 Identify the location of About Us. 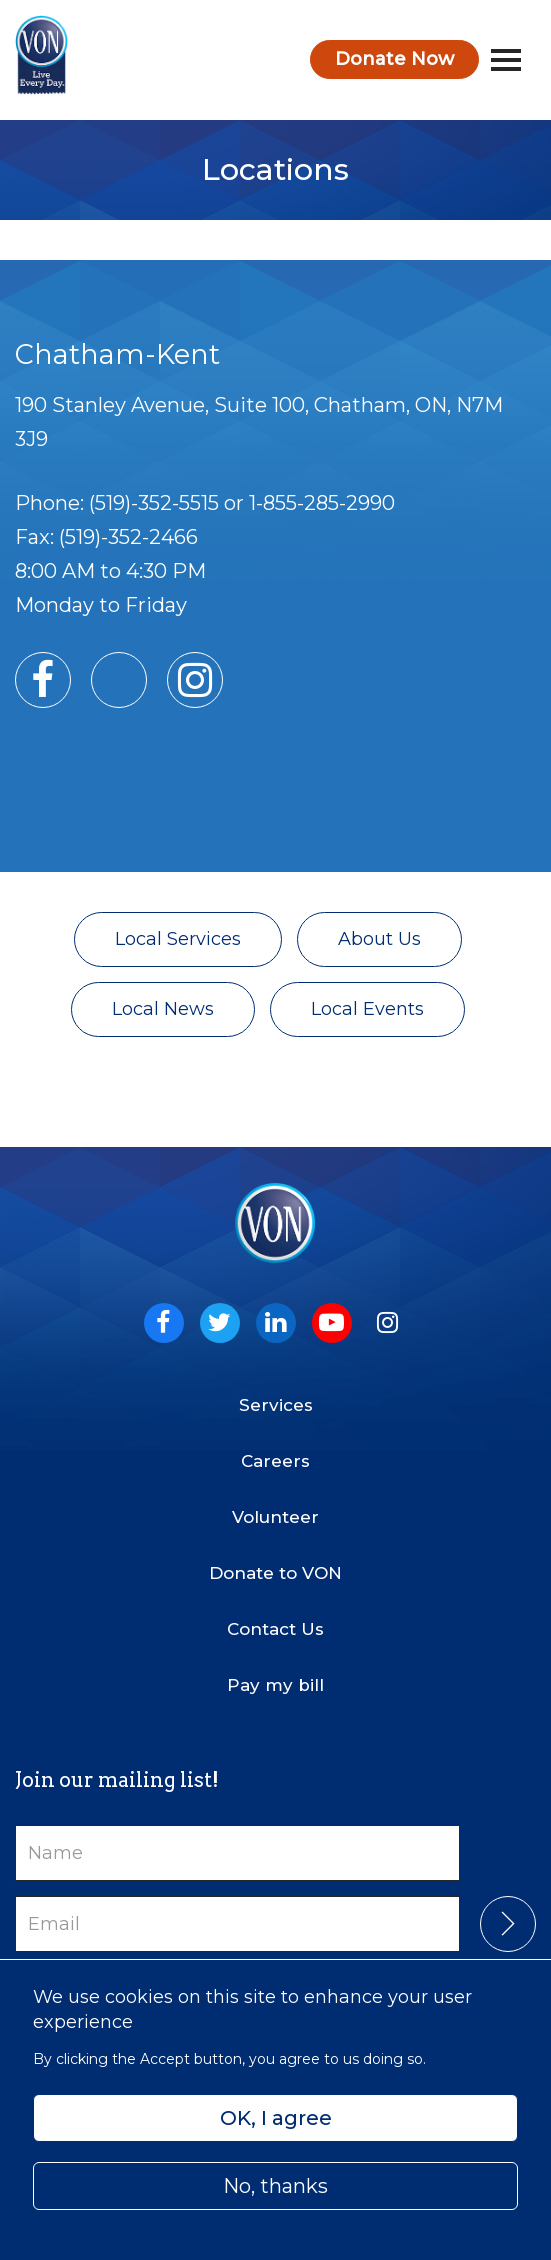
(379, 939).